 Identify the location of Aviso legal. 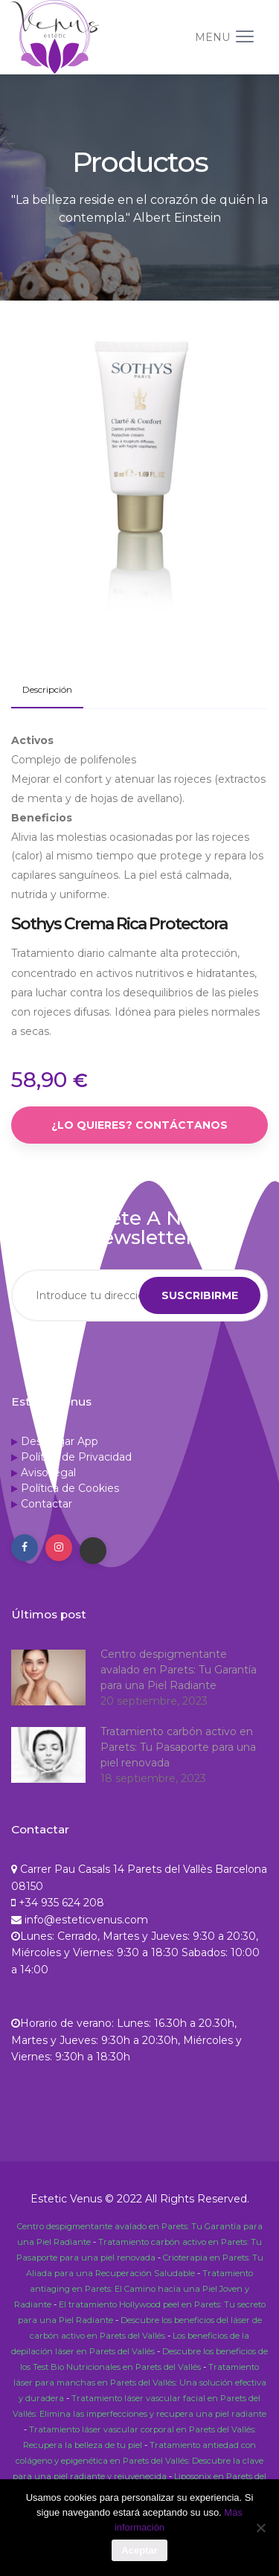
(48, 1472).